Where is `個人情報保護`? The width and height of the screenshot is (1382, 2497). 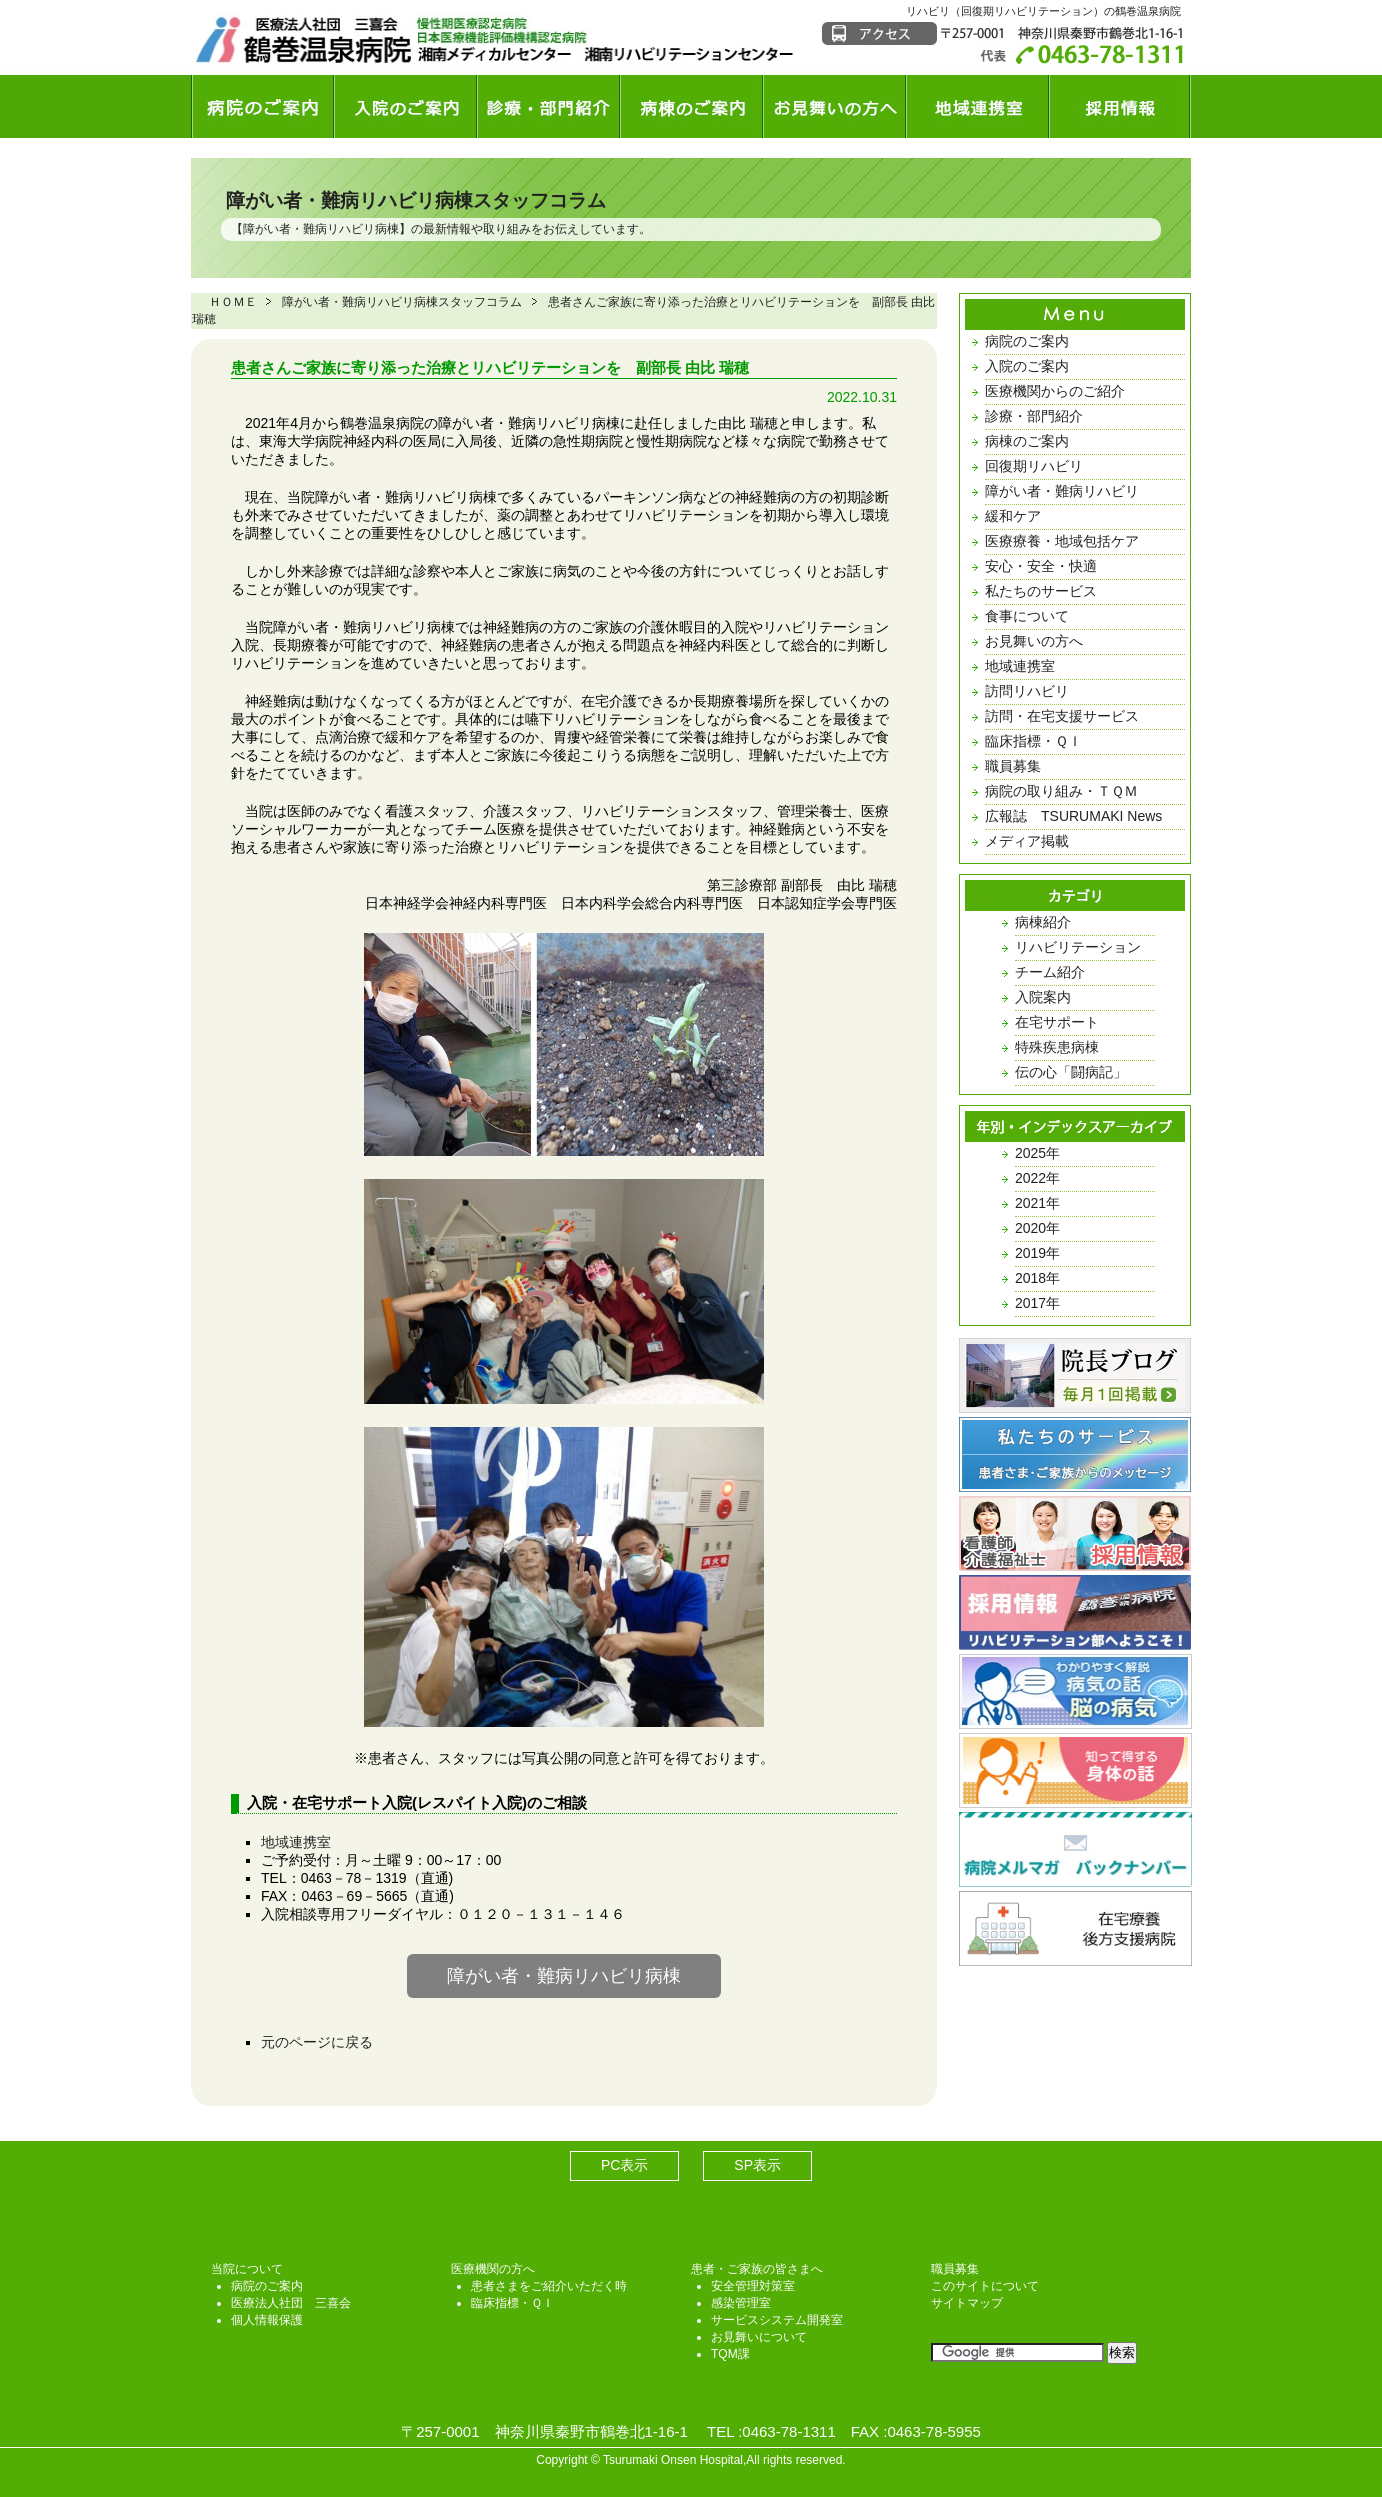 個人情報保護 is located at coordinates (267, 2320).